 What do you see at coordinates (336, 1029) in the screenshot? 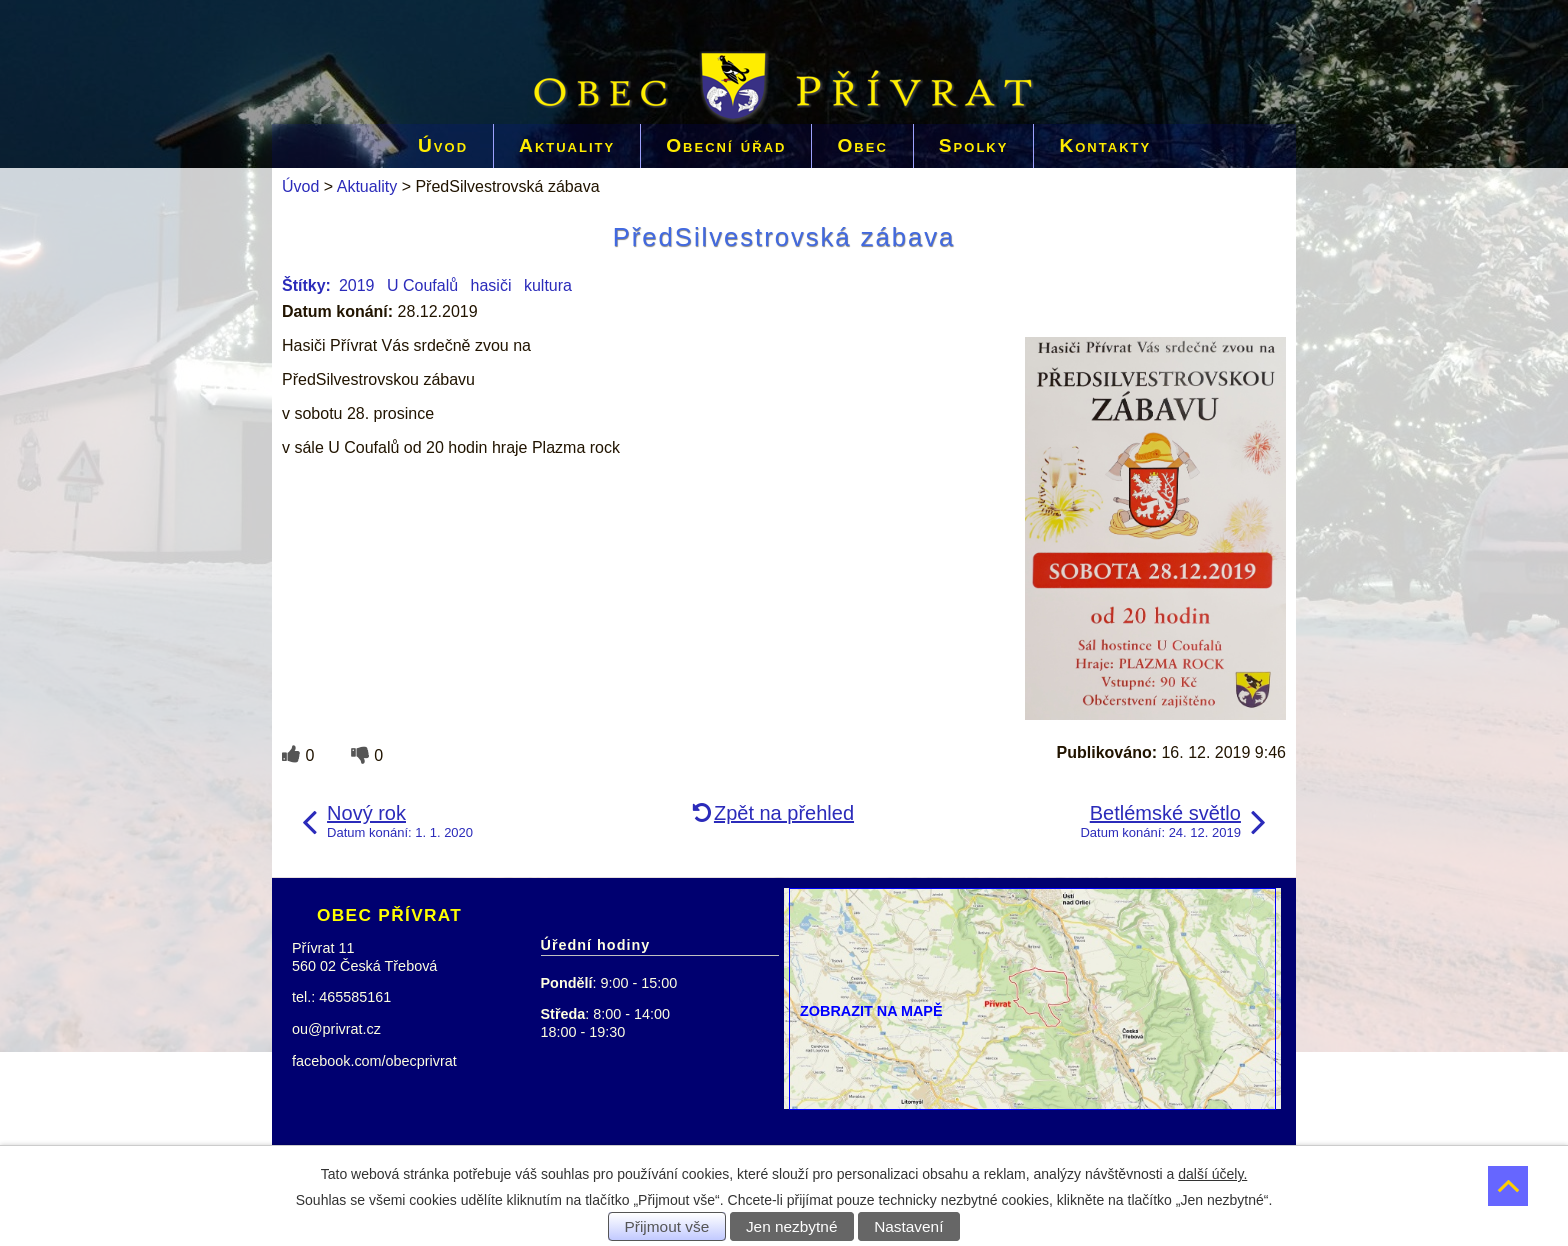
I see `ou@privrat.cz` at bounding box center [336, 1029].